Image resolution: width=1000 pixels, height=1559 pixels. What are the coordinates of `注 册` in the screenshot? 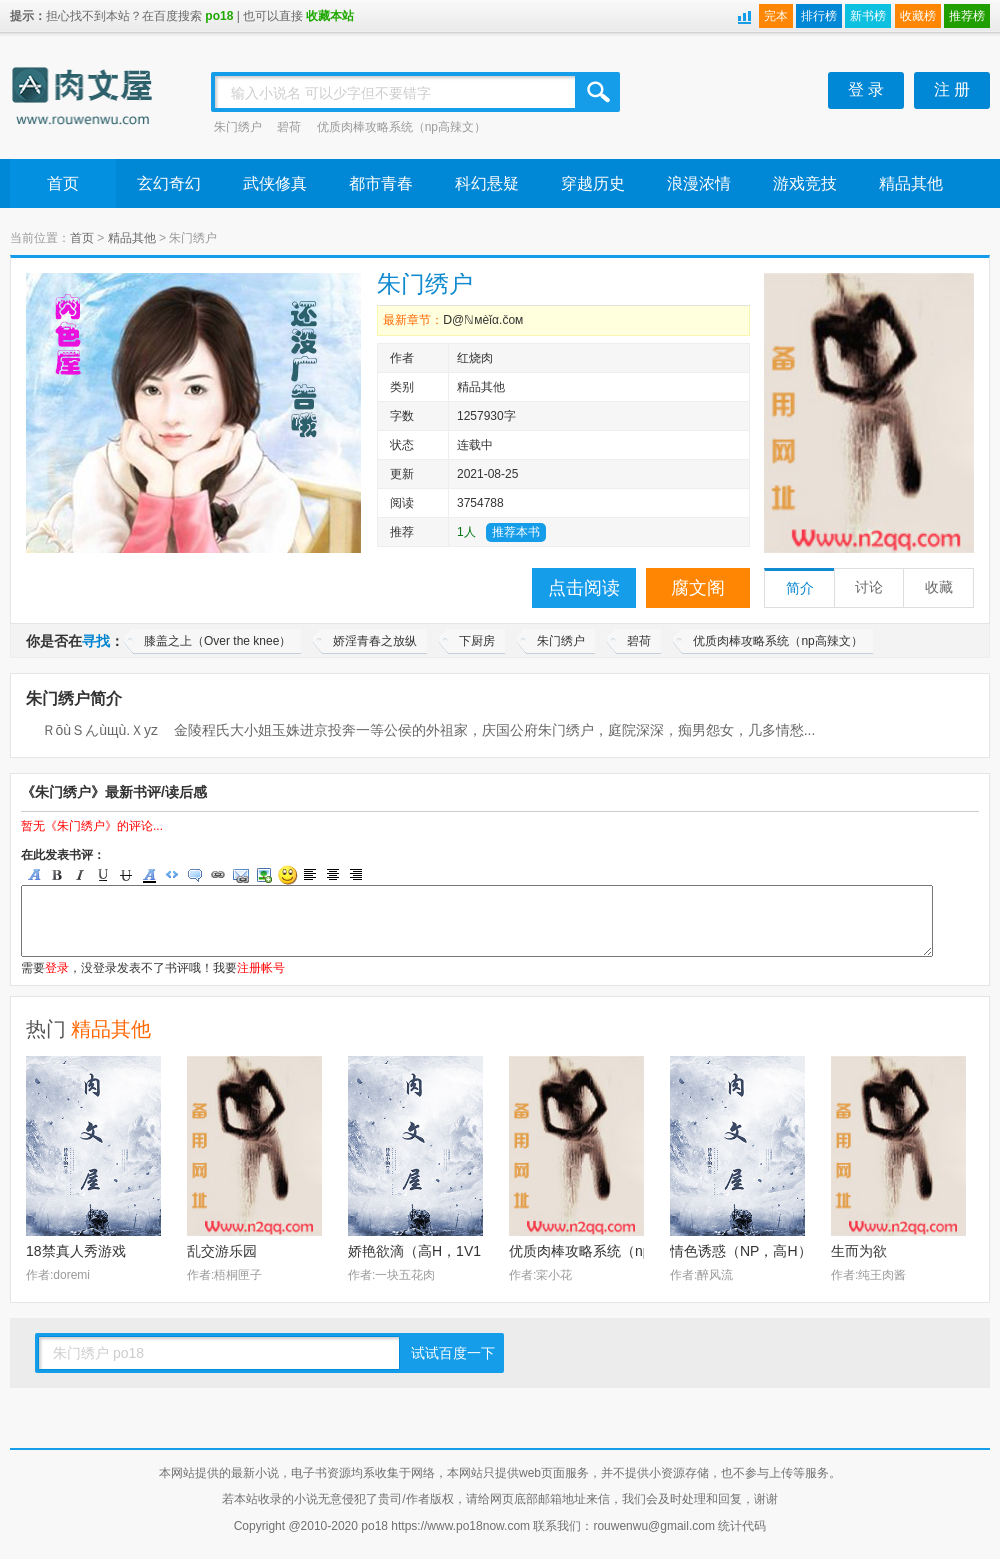 It's located at (952, 89).